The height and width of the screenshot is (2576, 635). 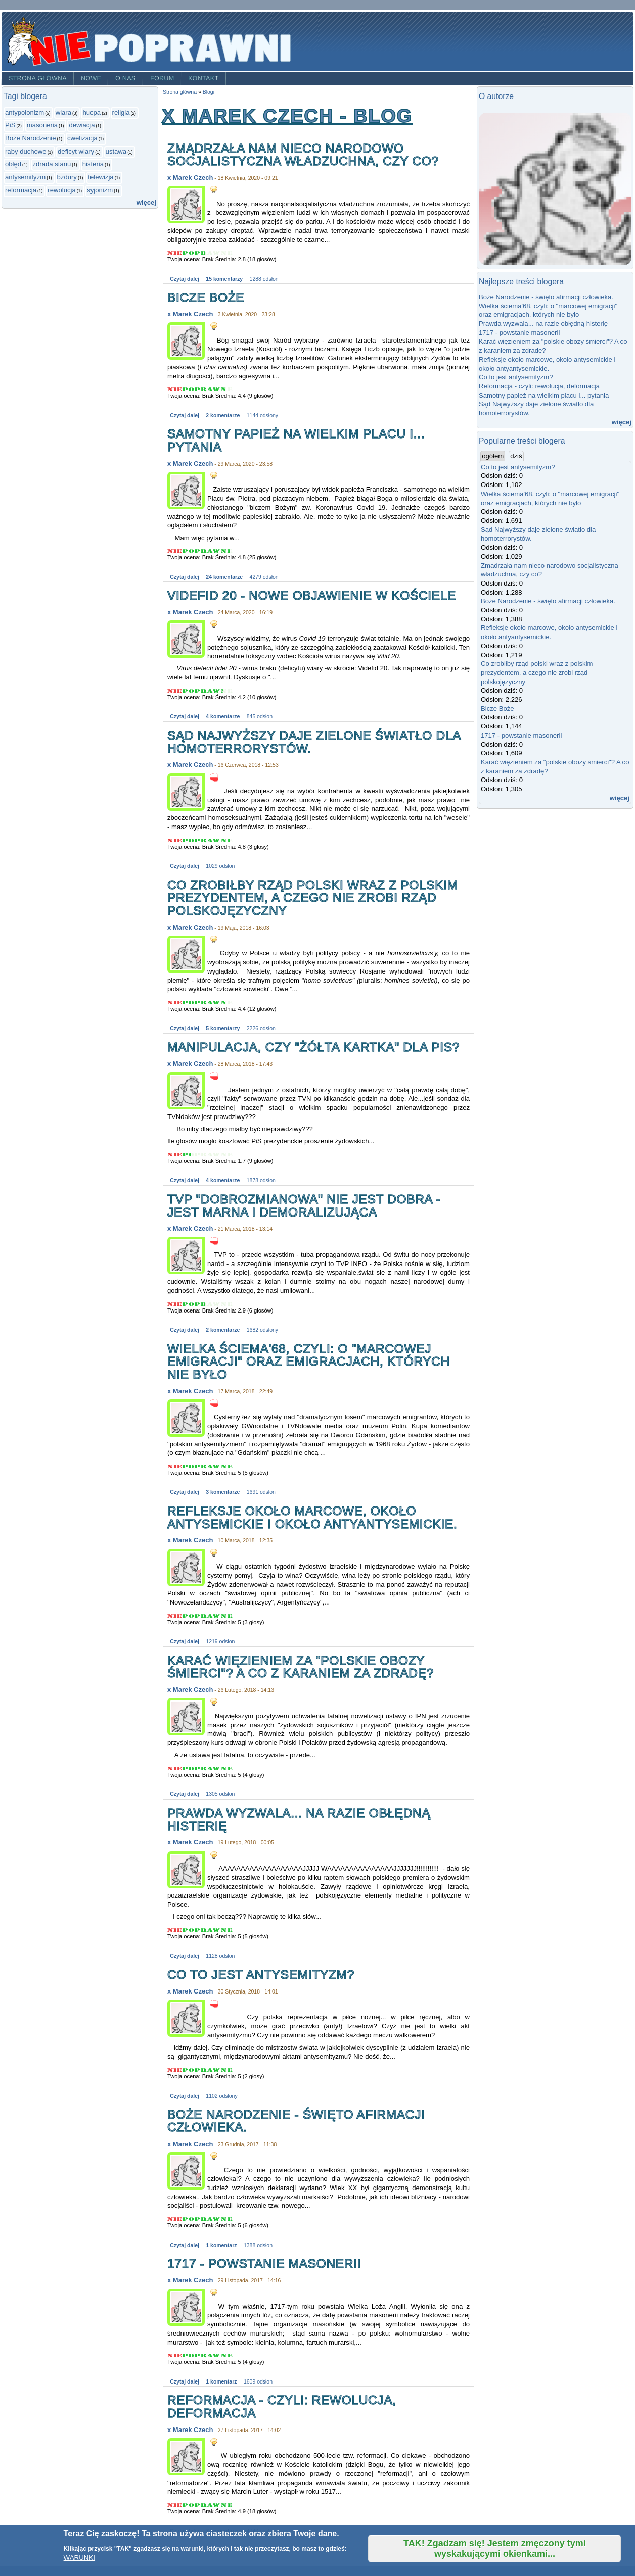 What do you see at coordinates (125, 78) in the screenshot?
I see `O nas` at bounding box center [125, 78].